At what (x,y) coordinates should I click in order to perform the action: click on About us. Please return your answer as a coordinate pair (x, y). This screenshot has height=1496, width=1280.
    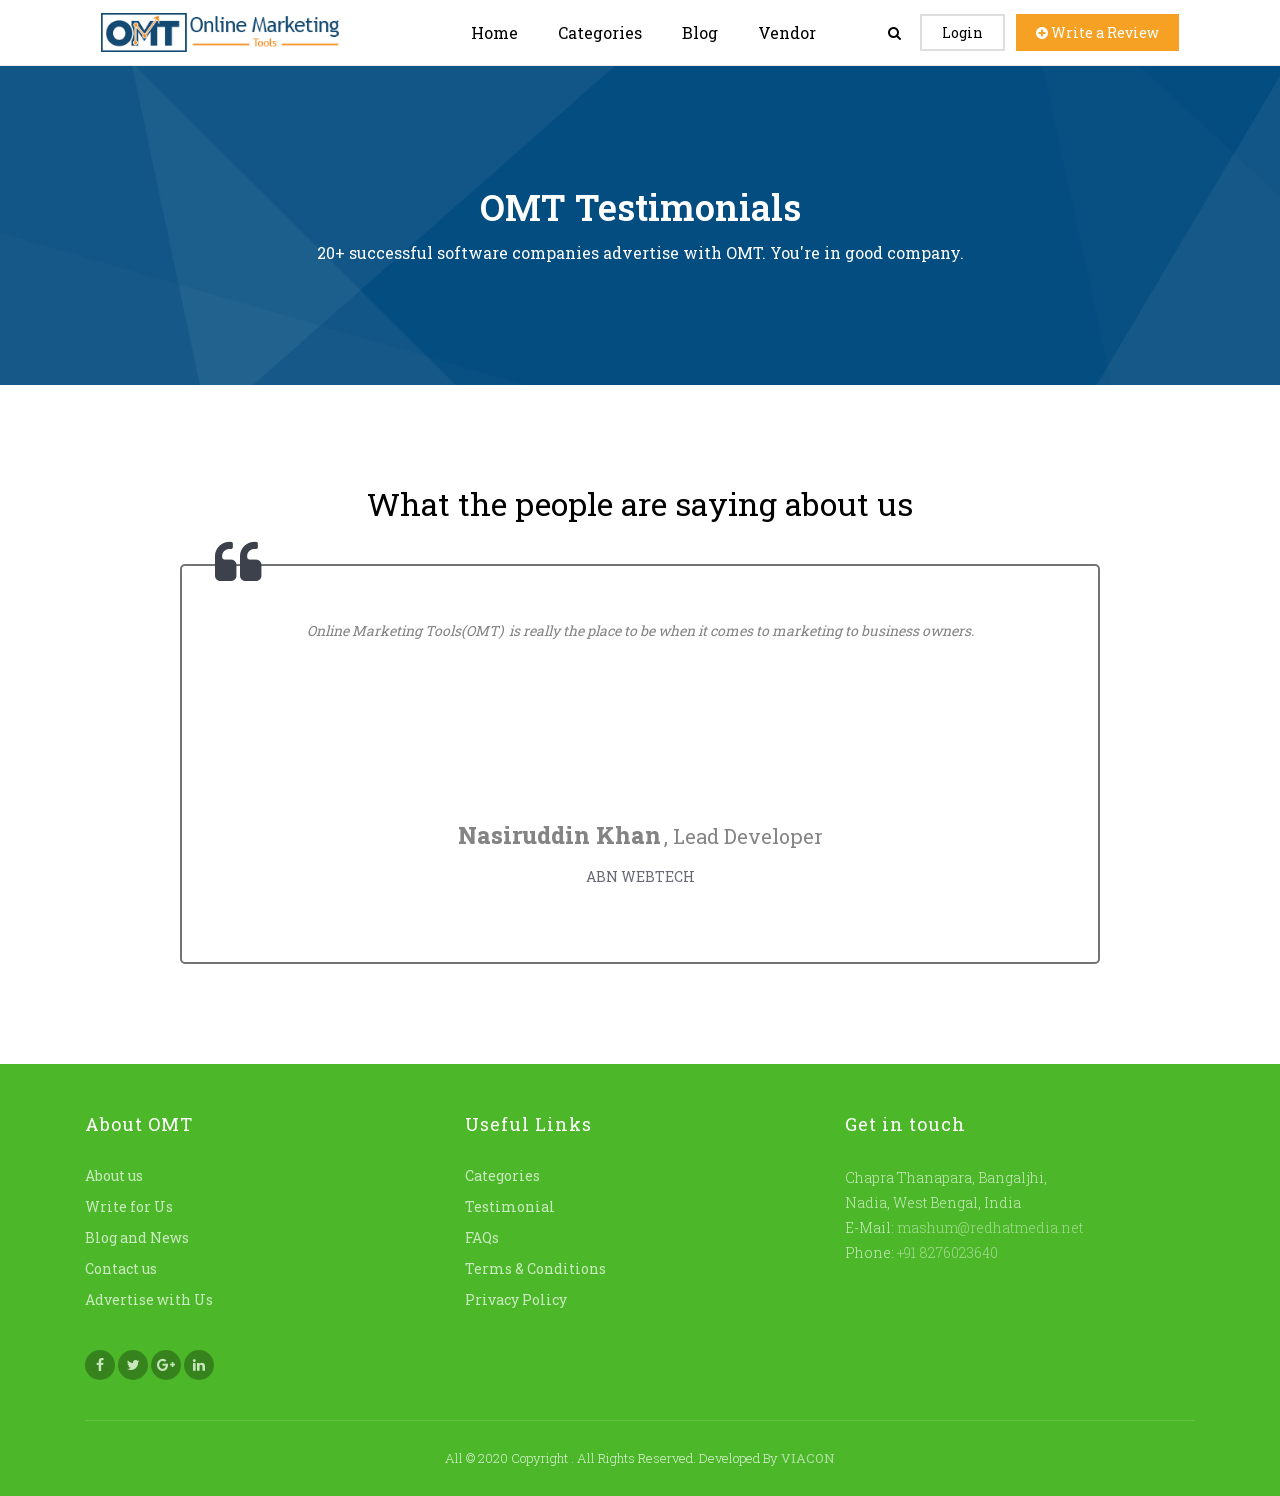
    Looking at the image, I should click on (114, 1175).